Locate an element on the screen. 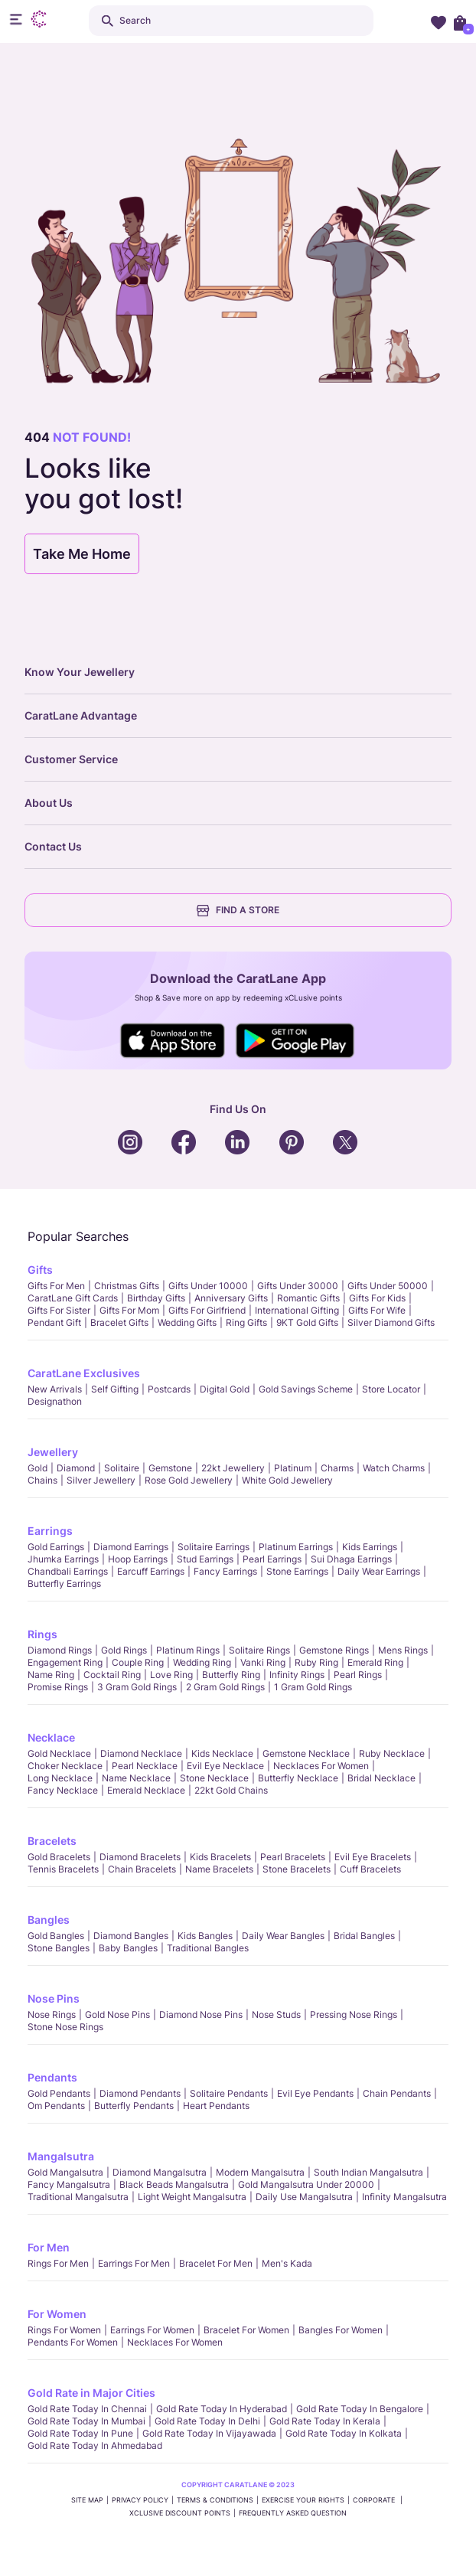 The image size is (476, 2576). Engagement Ring is located at coordinates (65, 1662).